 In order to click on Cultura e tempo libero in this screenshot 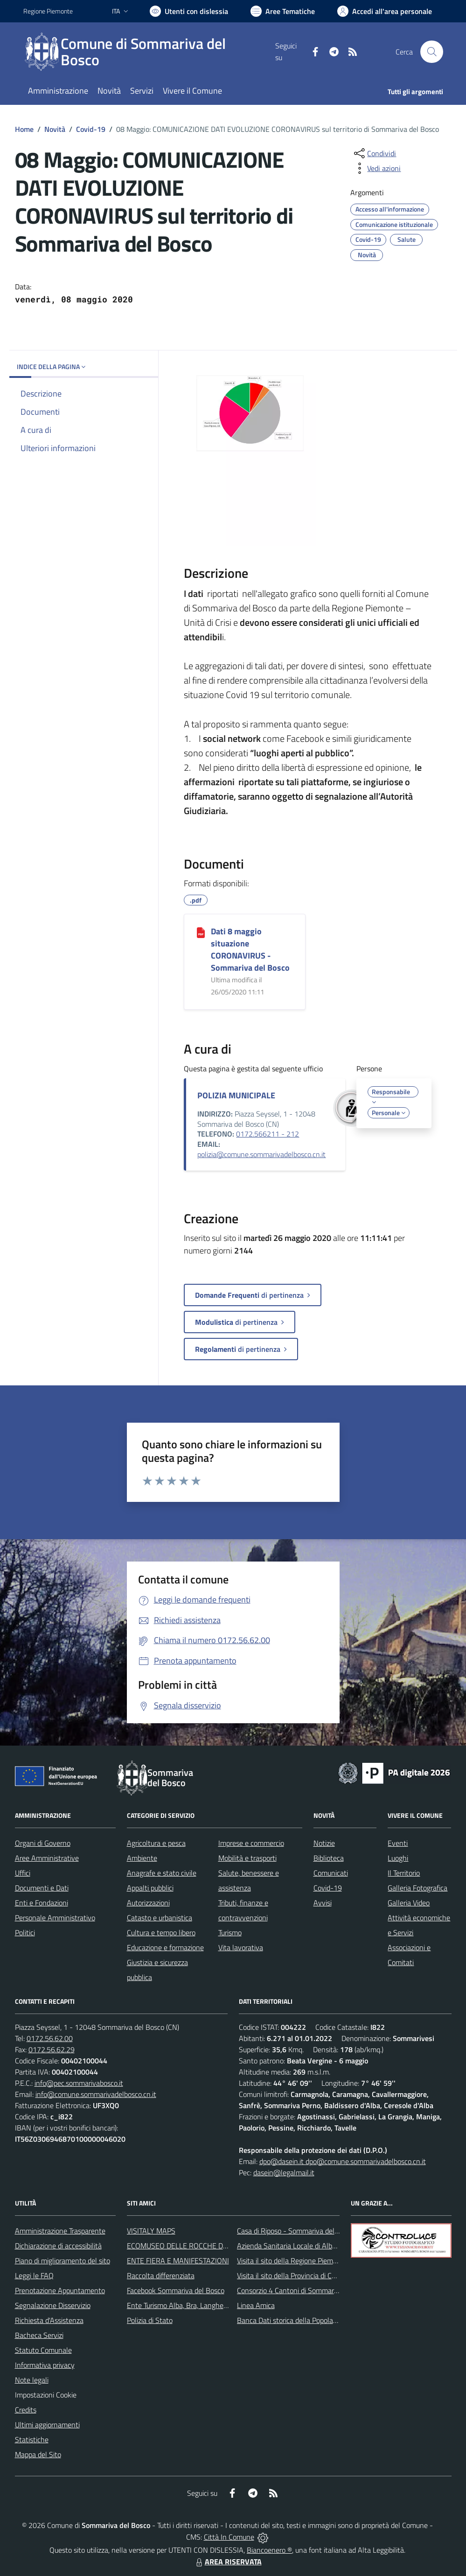, I will do `click(161, 1932)`.